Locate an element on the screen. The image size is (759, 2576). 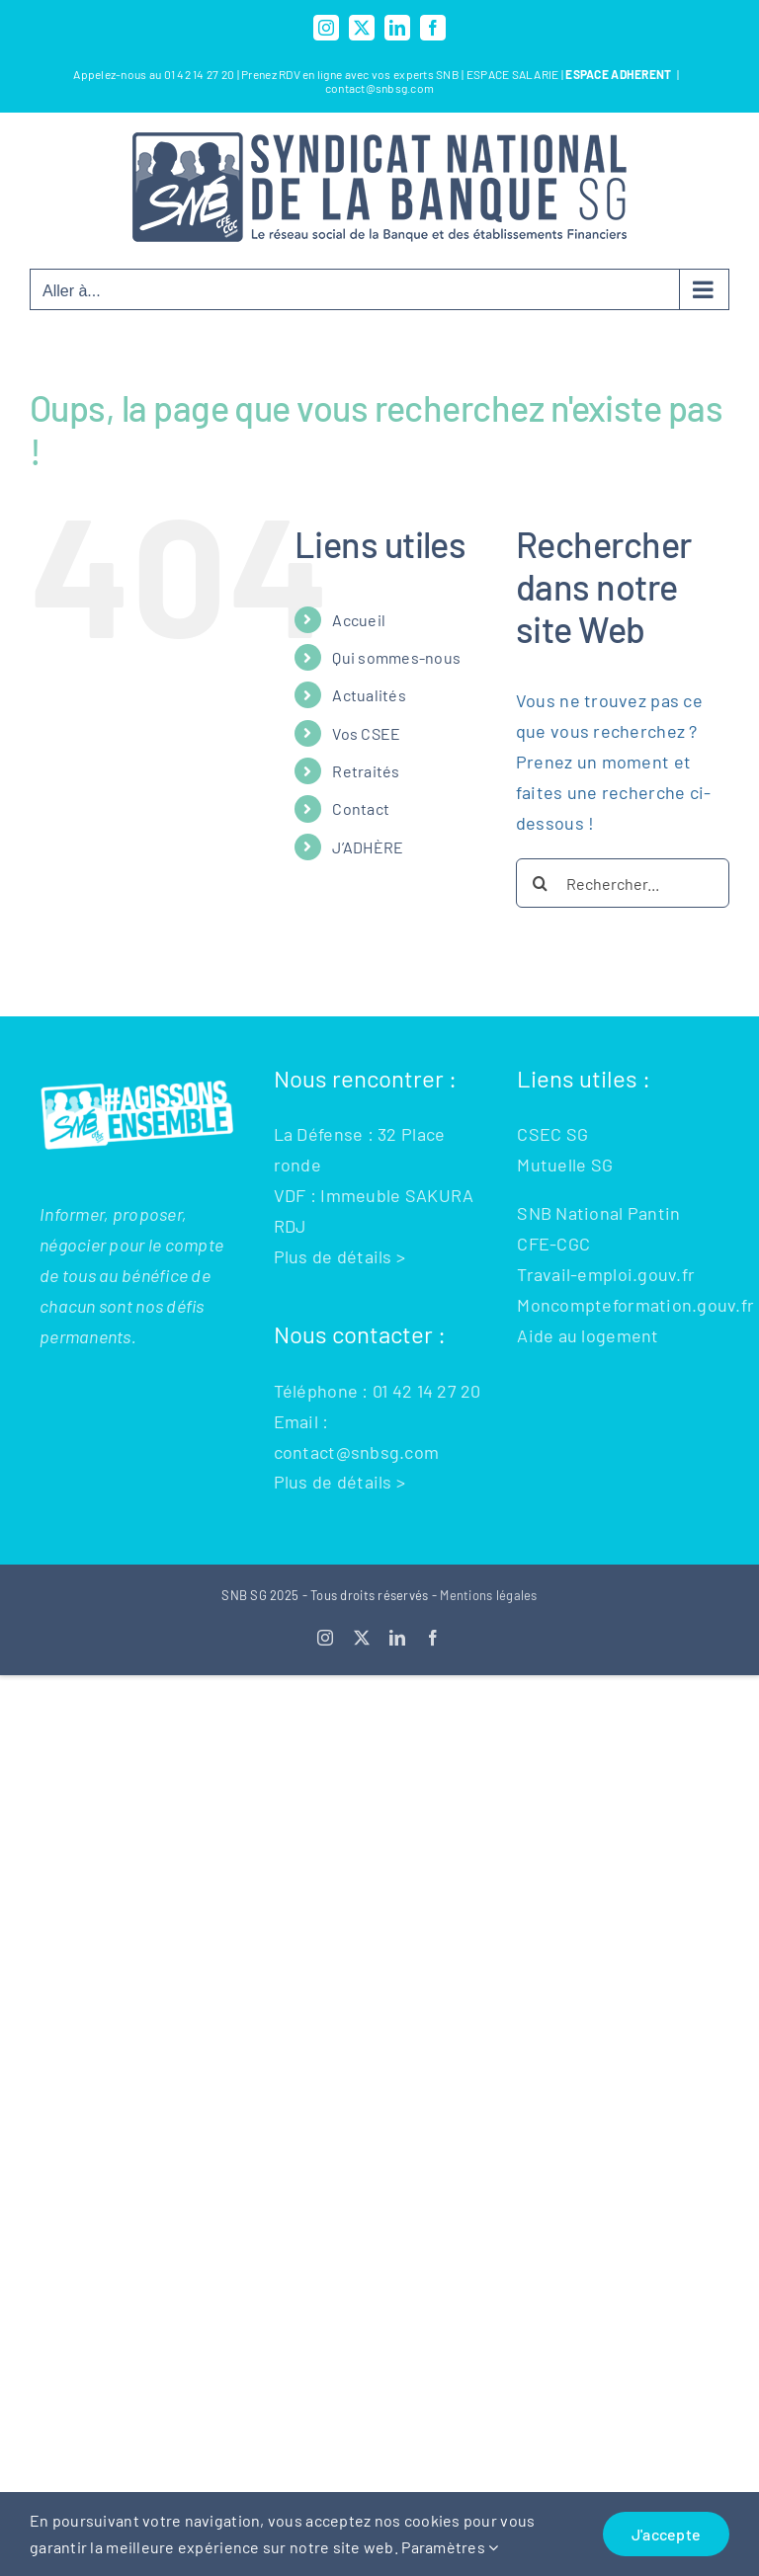
[Recherche] is located at coordinates (540, 883).